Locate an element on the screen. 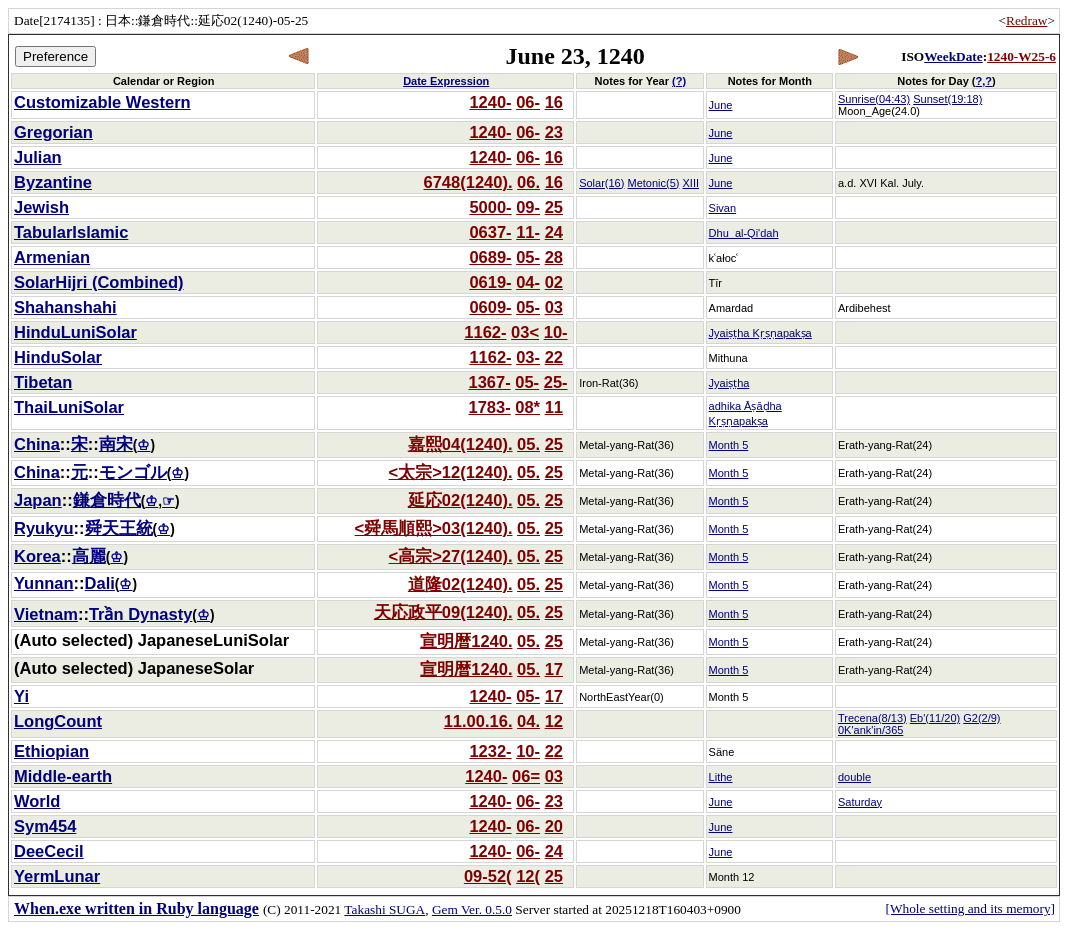  Solar(16) is located at coordinates (601, 183).